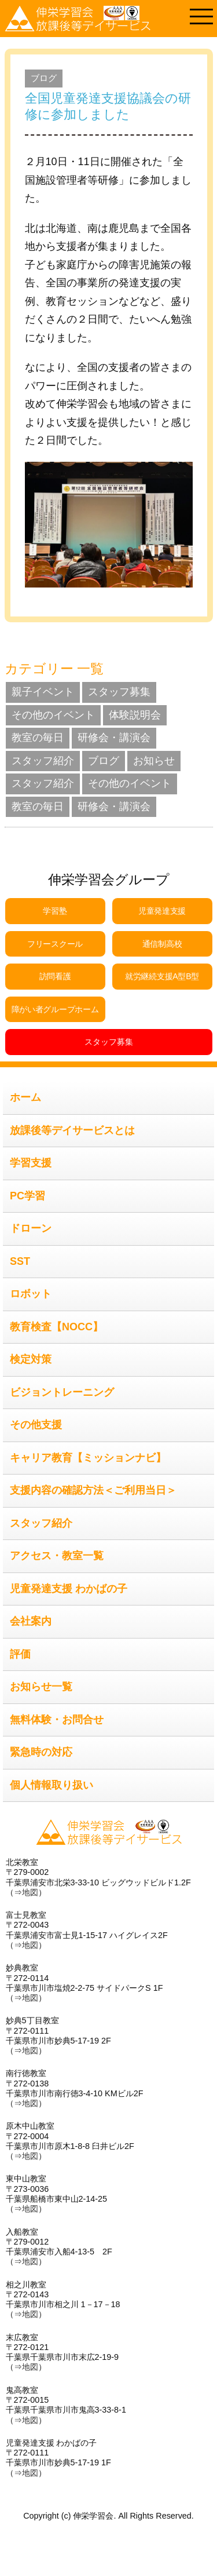 The image size is (217, 2576). I want to click on 就労継続支援A型B型, so click(162, 976).